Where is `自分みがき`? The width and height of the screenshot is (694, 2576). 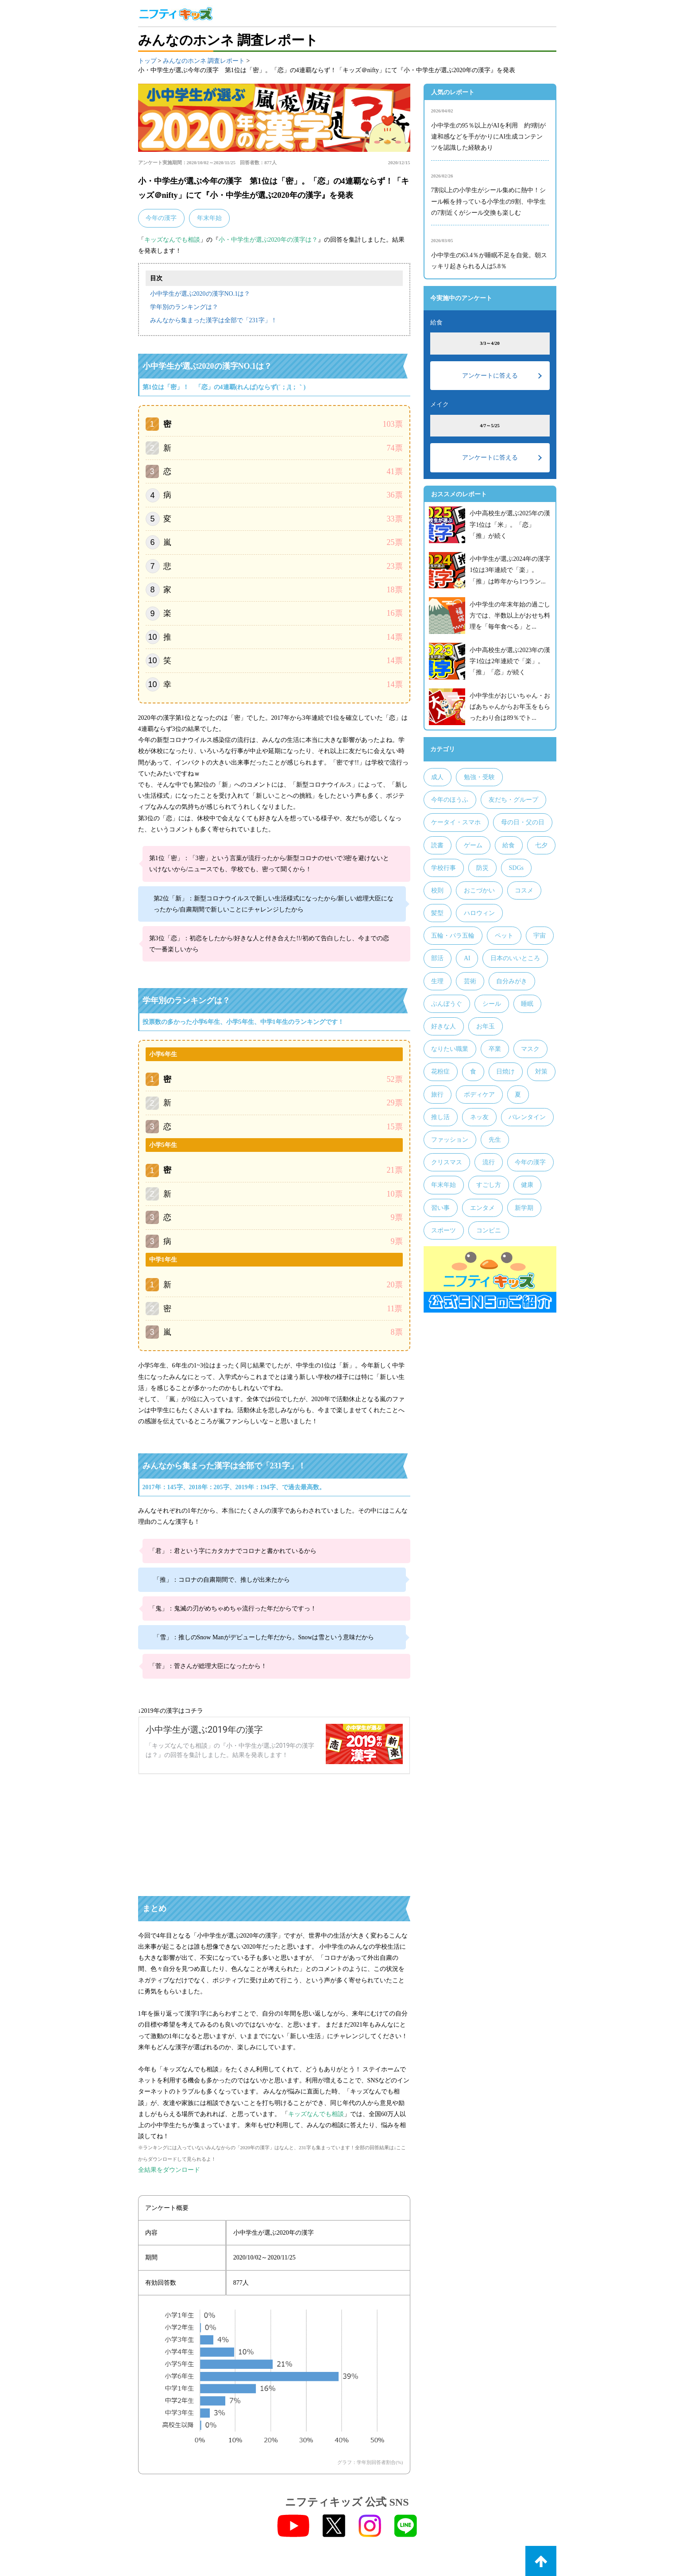 自分みがき is located at coordinates (511, 981).